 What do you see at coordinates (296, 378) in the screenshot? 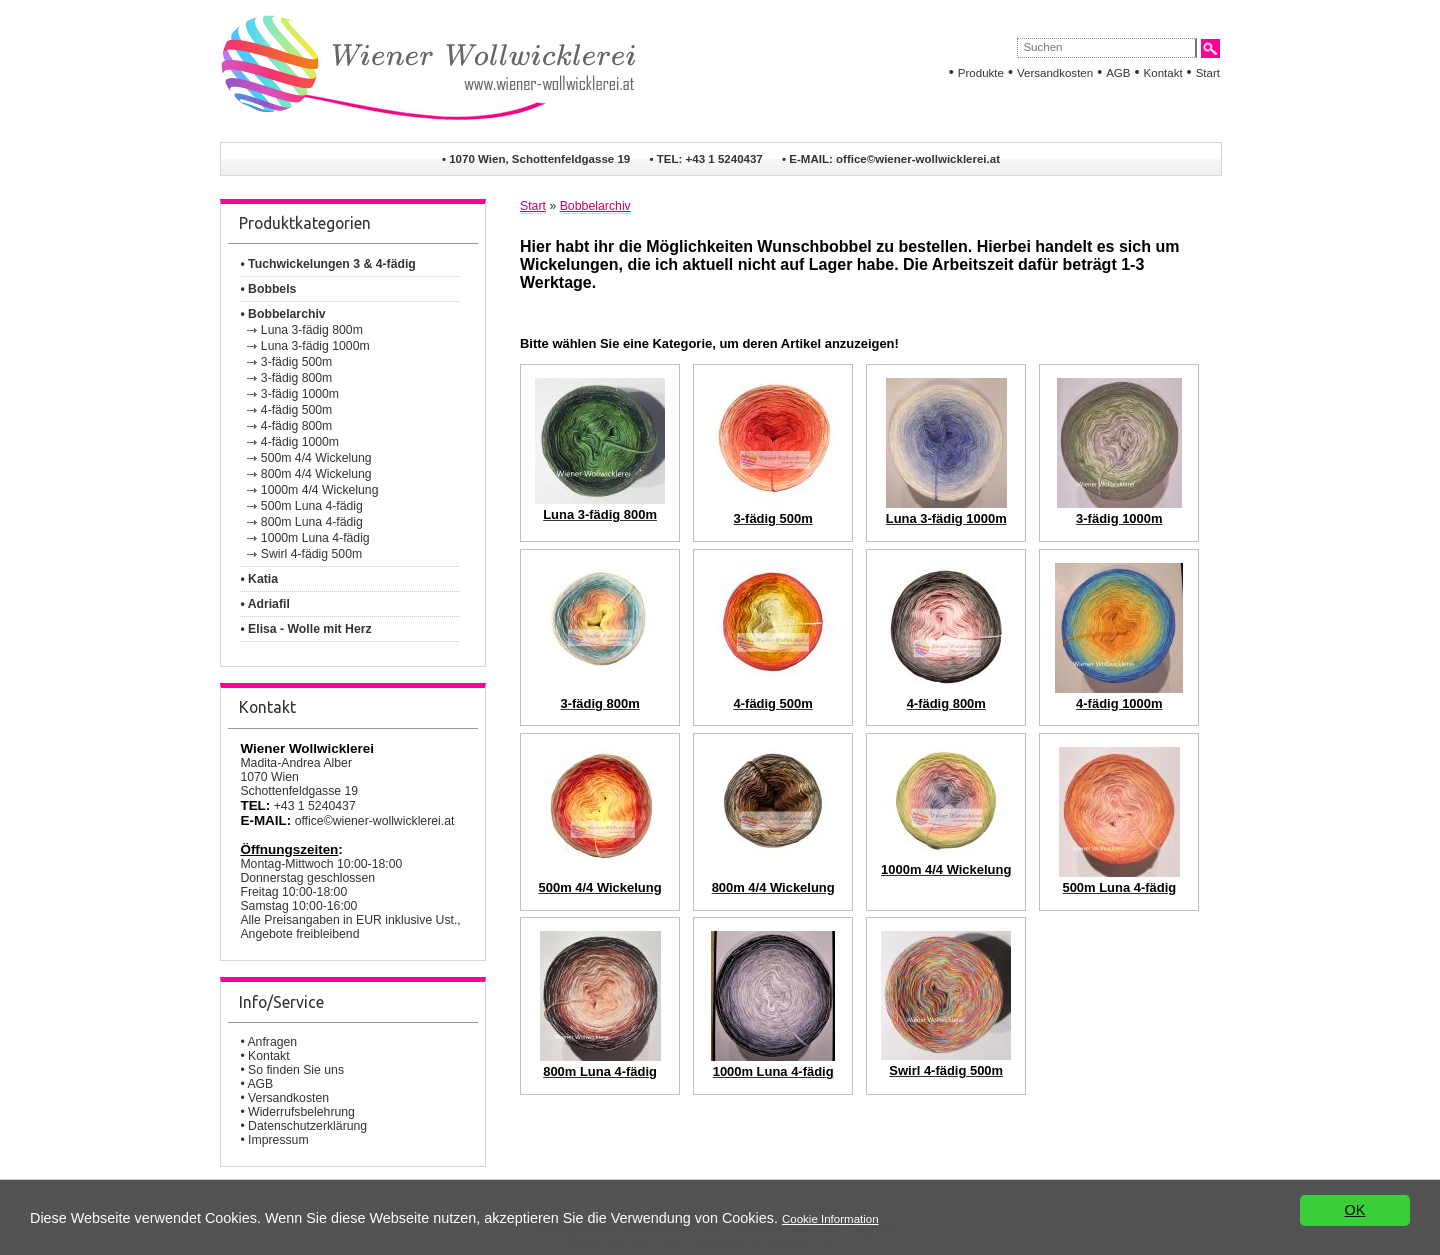
I see `3-fädig 800m` at bounding box center [296, 378].